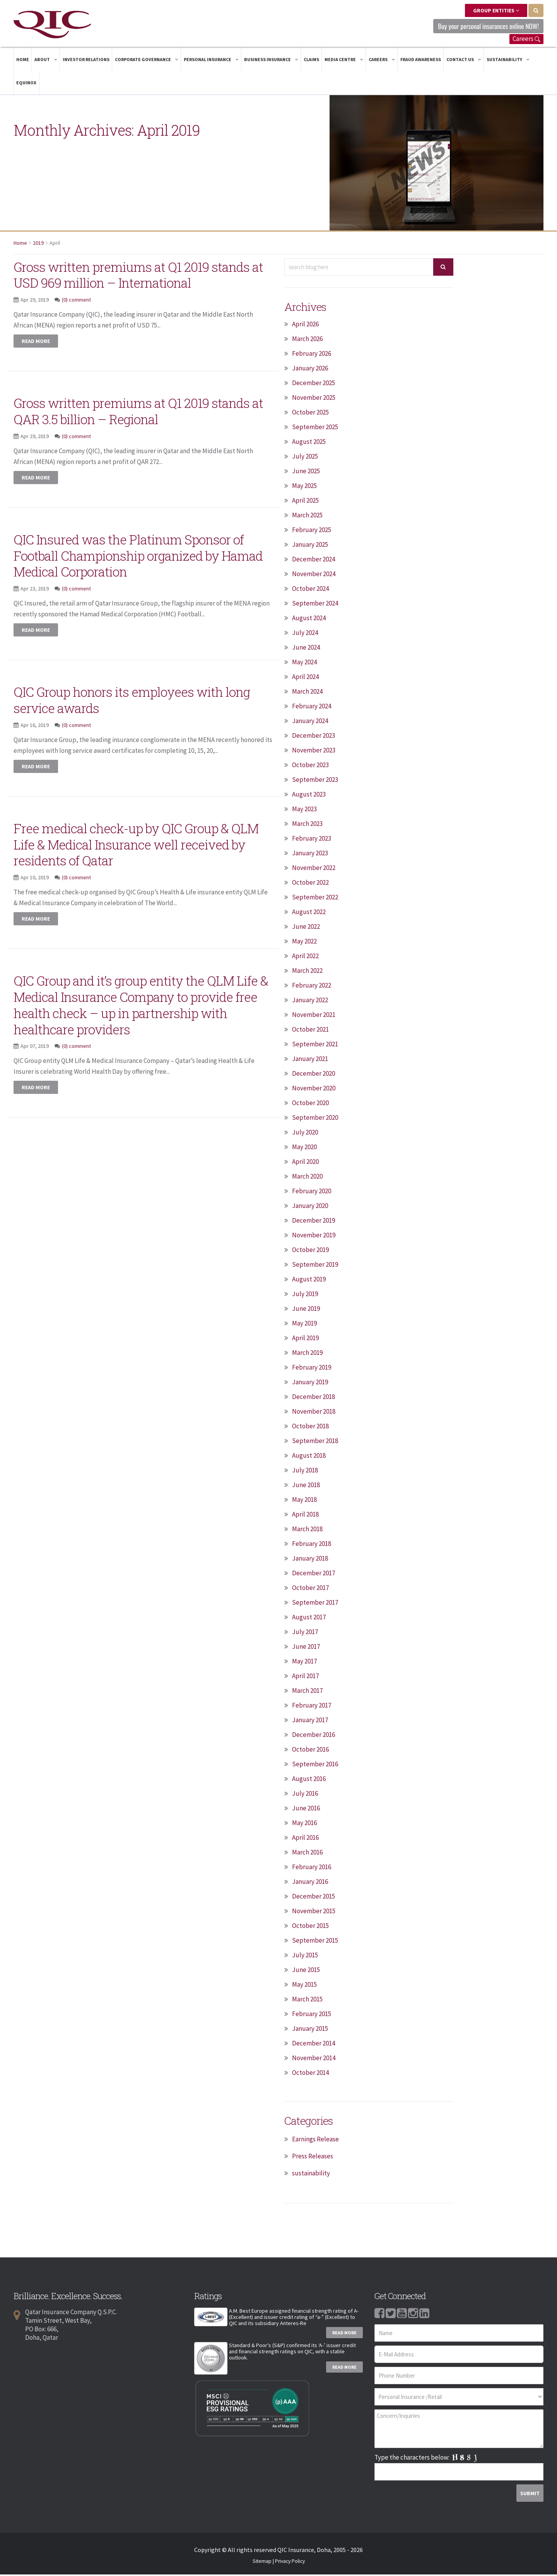 The width and height of the screenshot is (557, 2576). I want to click on November 2020, so click(313, 1089).